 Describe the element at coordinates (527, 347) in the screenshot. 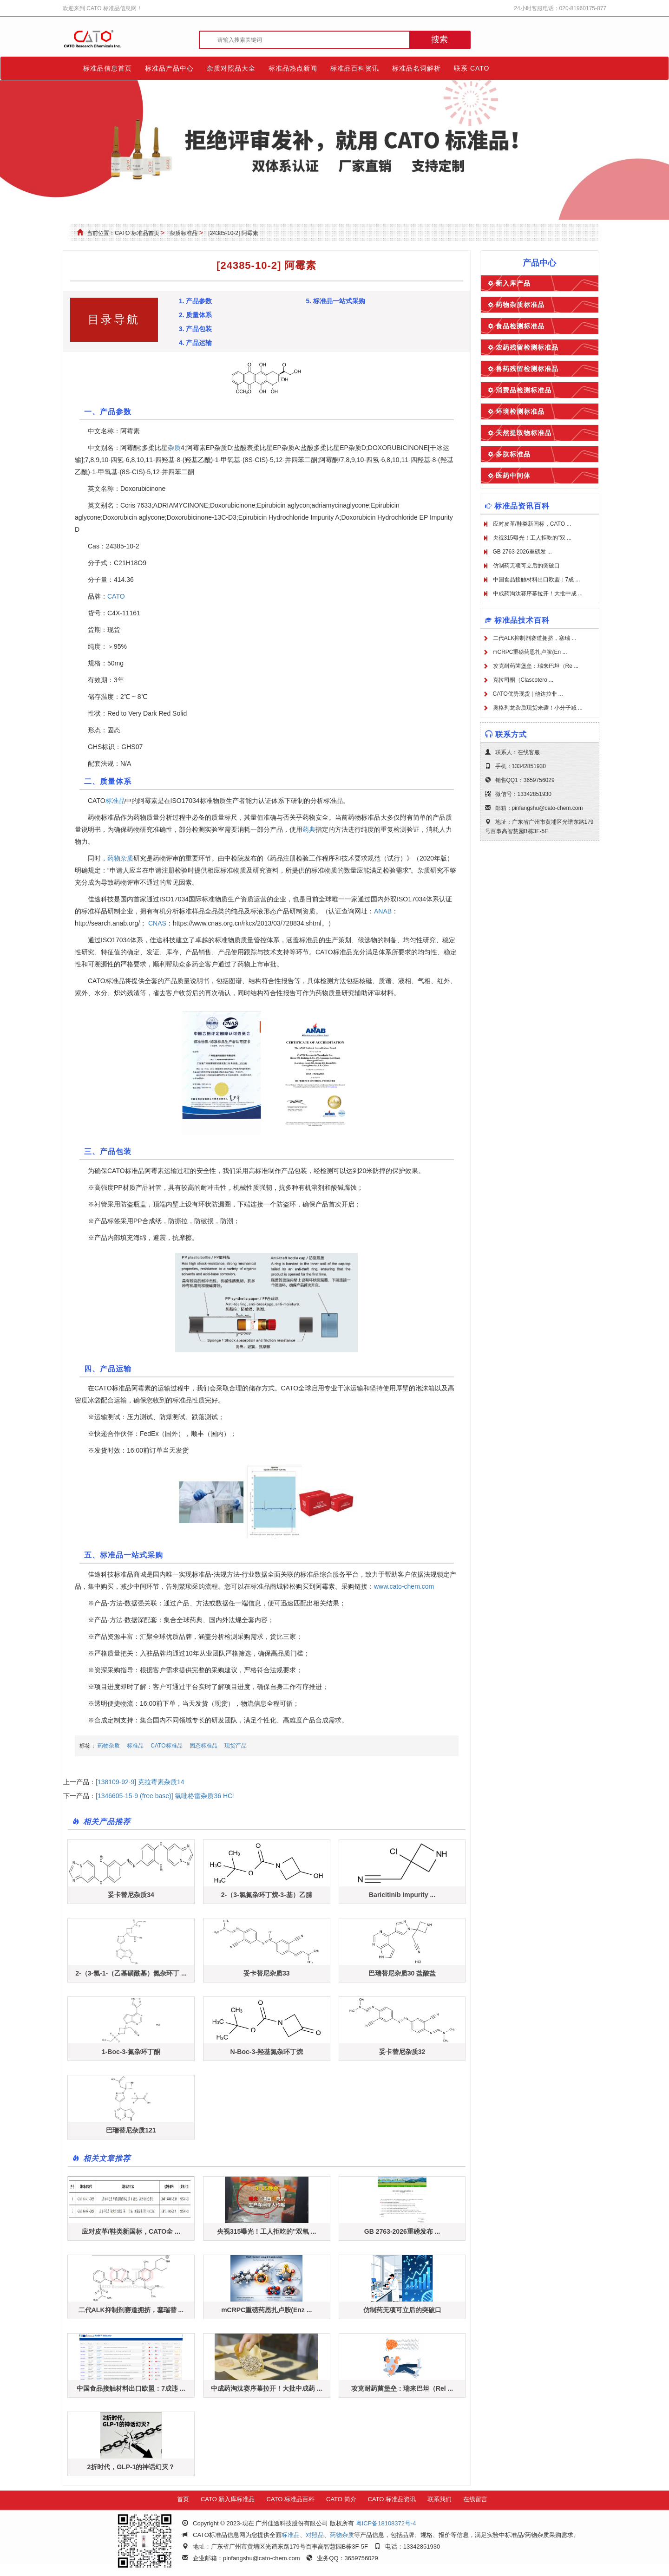

I see `农药残留检测标准品` at that location.